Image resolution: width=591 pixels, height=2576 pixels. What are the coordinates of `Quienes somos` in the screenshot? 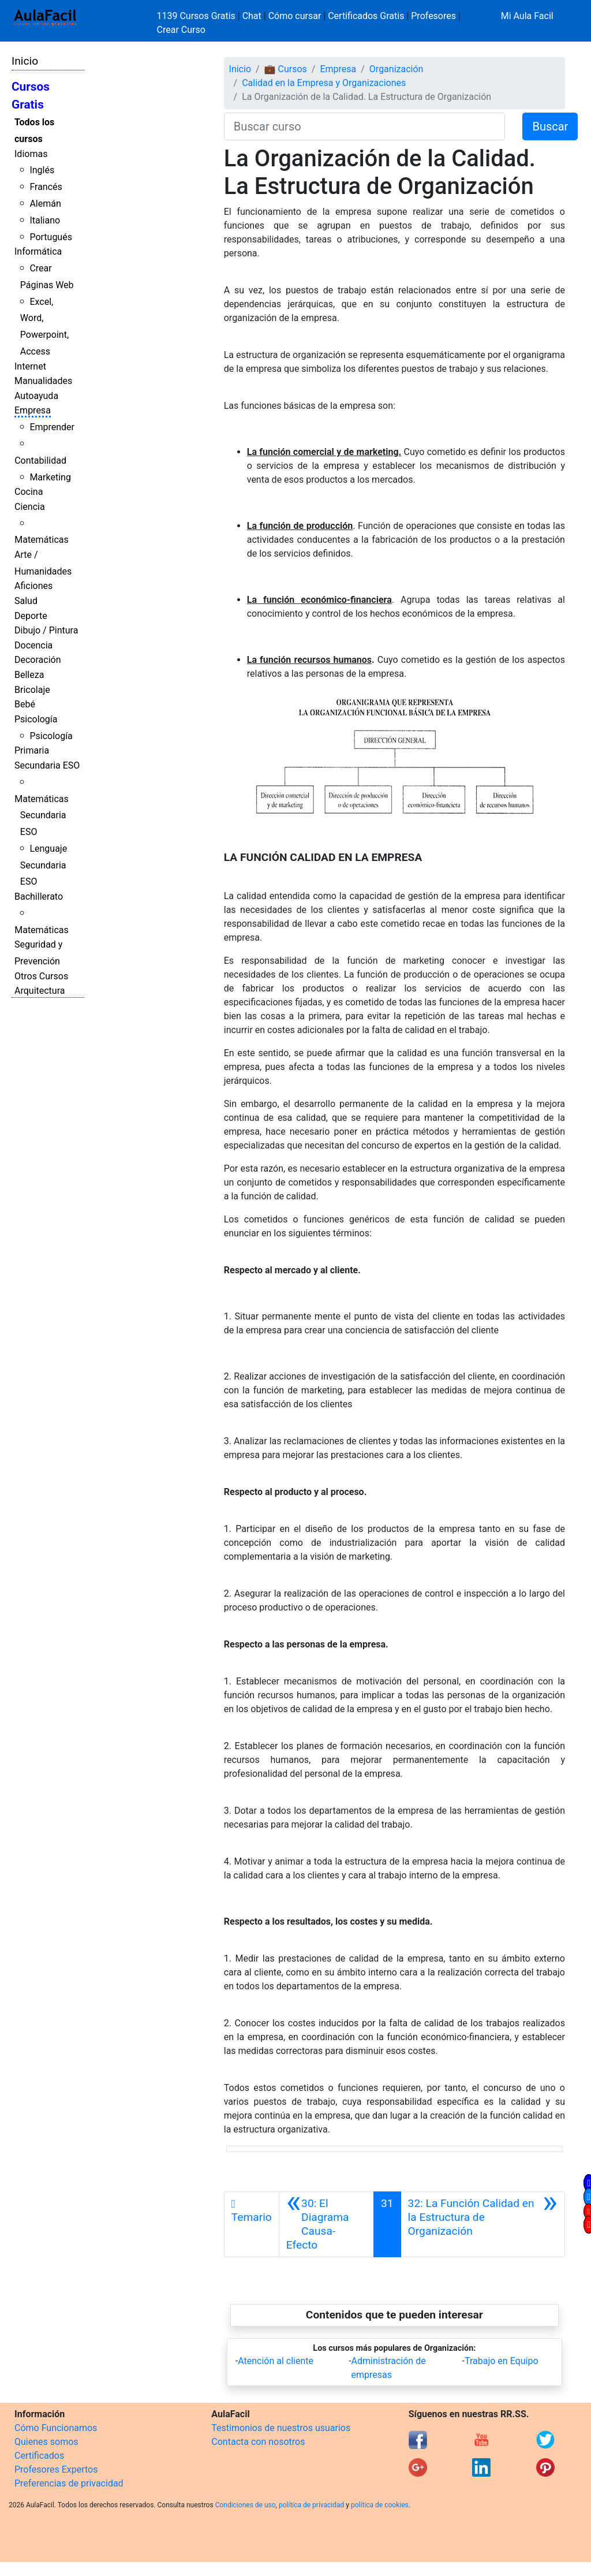 It's located at (46, 2441).